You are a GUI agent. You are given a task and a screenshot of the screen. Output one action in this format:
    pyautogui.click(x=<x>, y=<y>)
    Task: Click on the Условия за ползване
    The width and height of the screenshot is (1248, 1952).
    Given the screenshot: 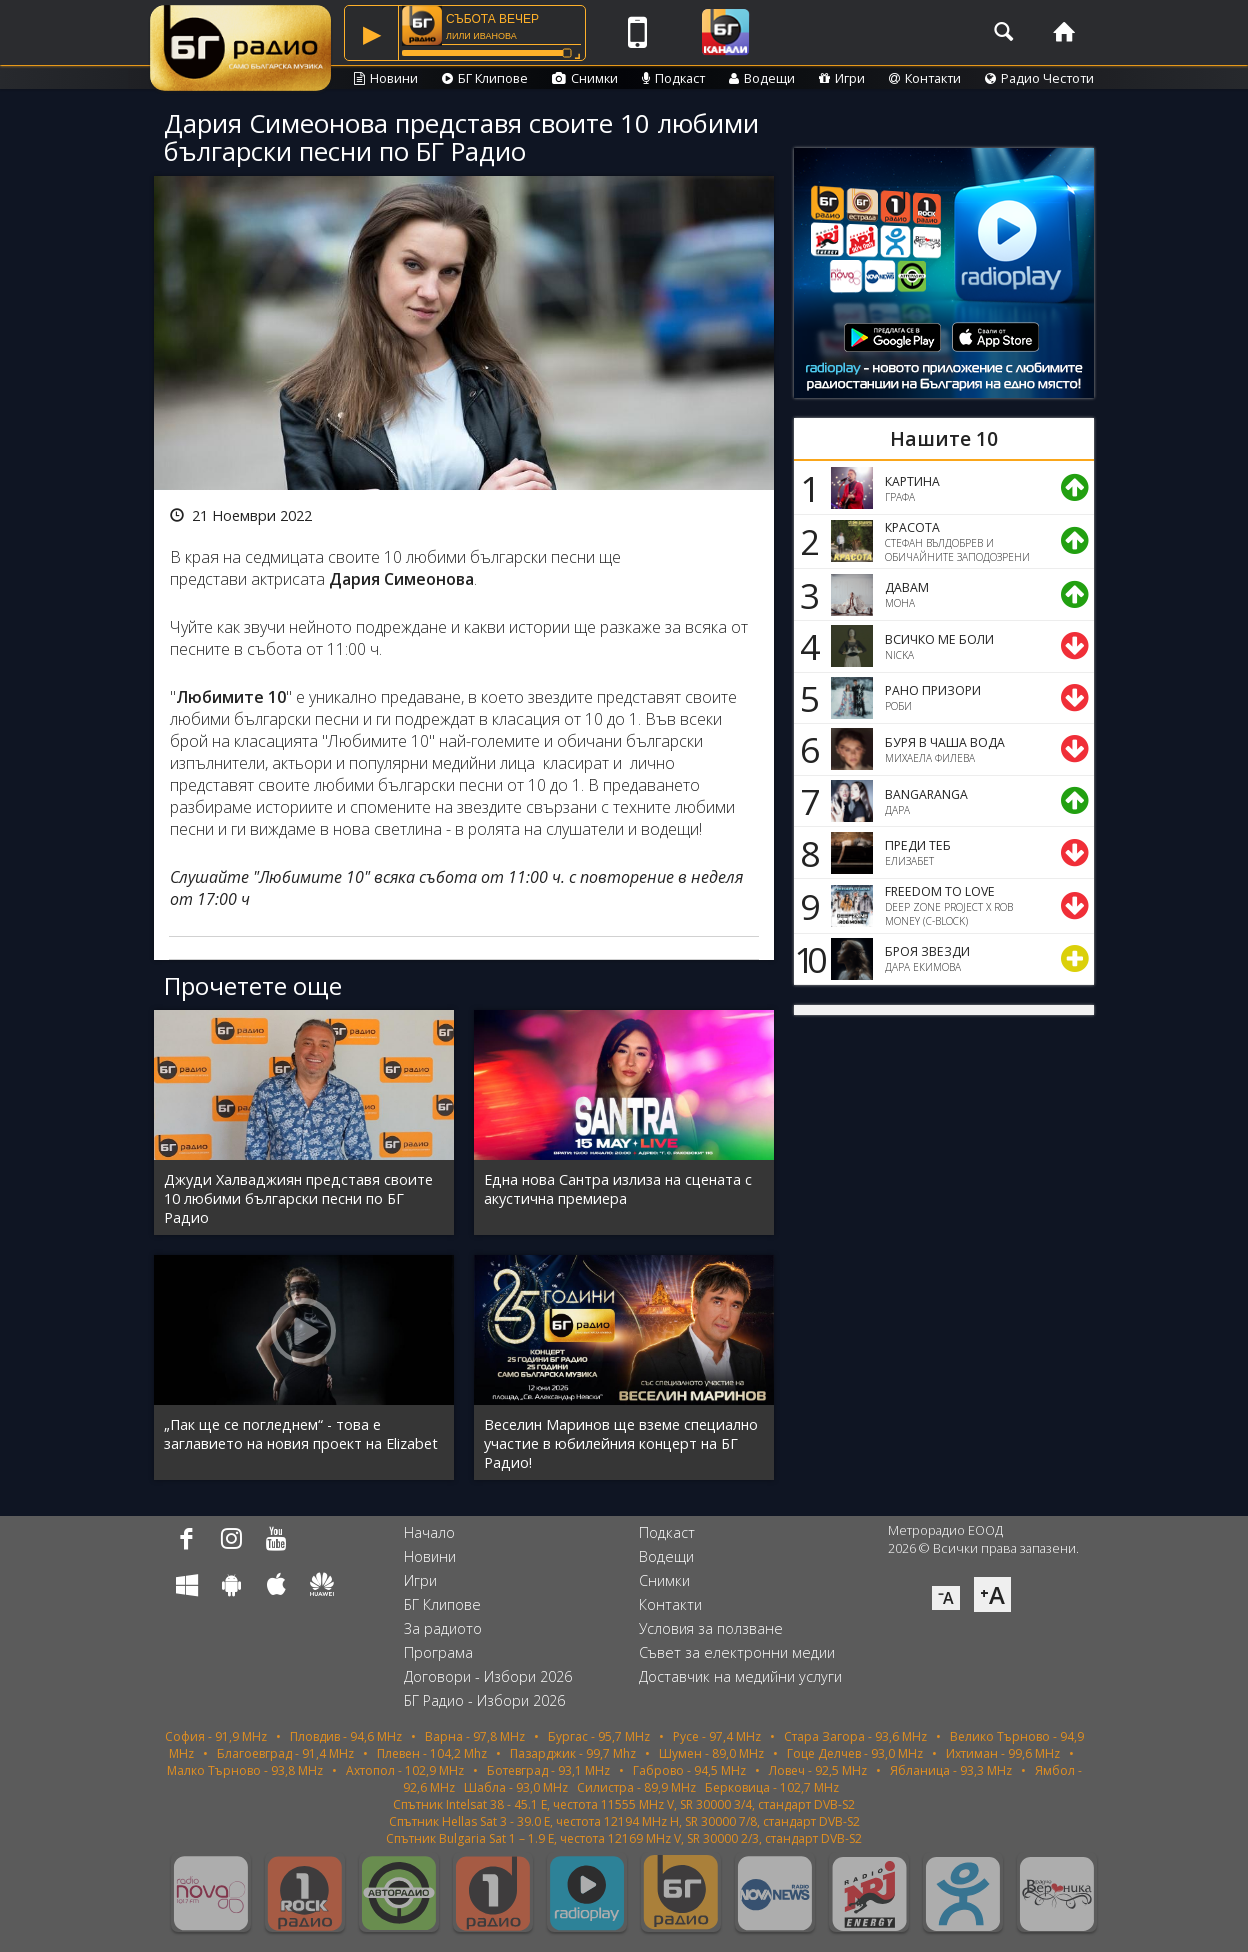 What is the action you would take?
    pyautogui.click(x=711, y=1628)
    